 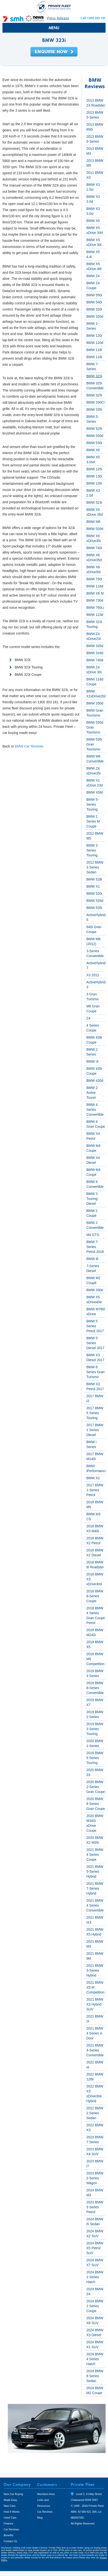 I want to click on BMW 330Ci, so click(x=95, y=402).